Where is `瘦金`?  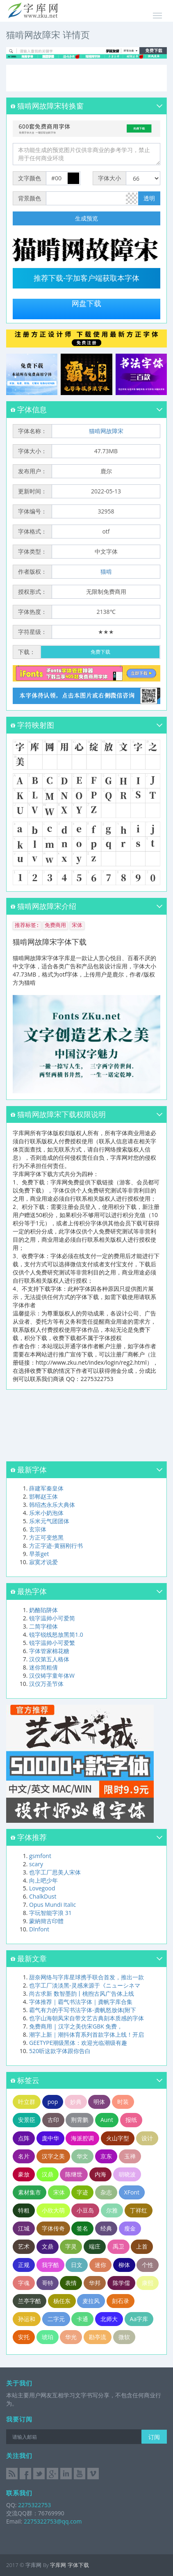 瘦金 is located at coordinates (130, 2228).